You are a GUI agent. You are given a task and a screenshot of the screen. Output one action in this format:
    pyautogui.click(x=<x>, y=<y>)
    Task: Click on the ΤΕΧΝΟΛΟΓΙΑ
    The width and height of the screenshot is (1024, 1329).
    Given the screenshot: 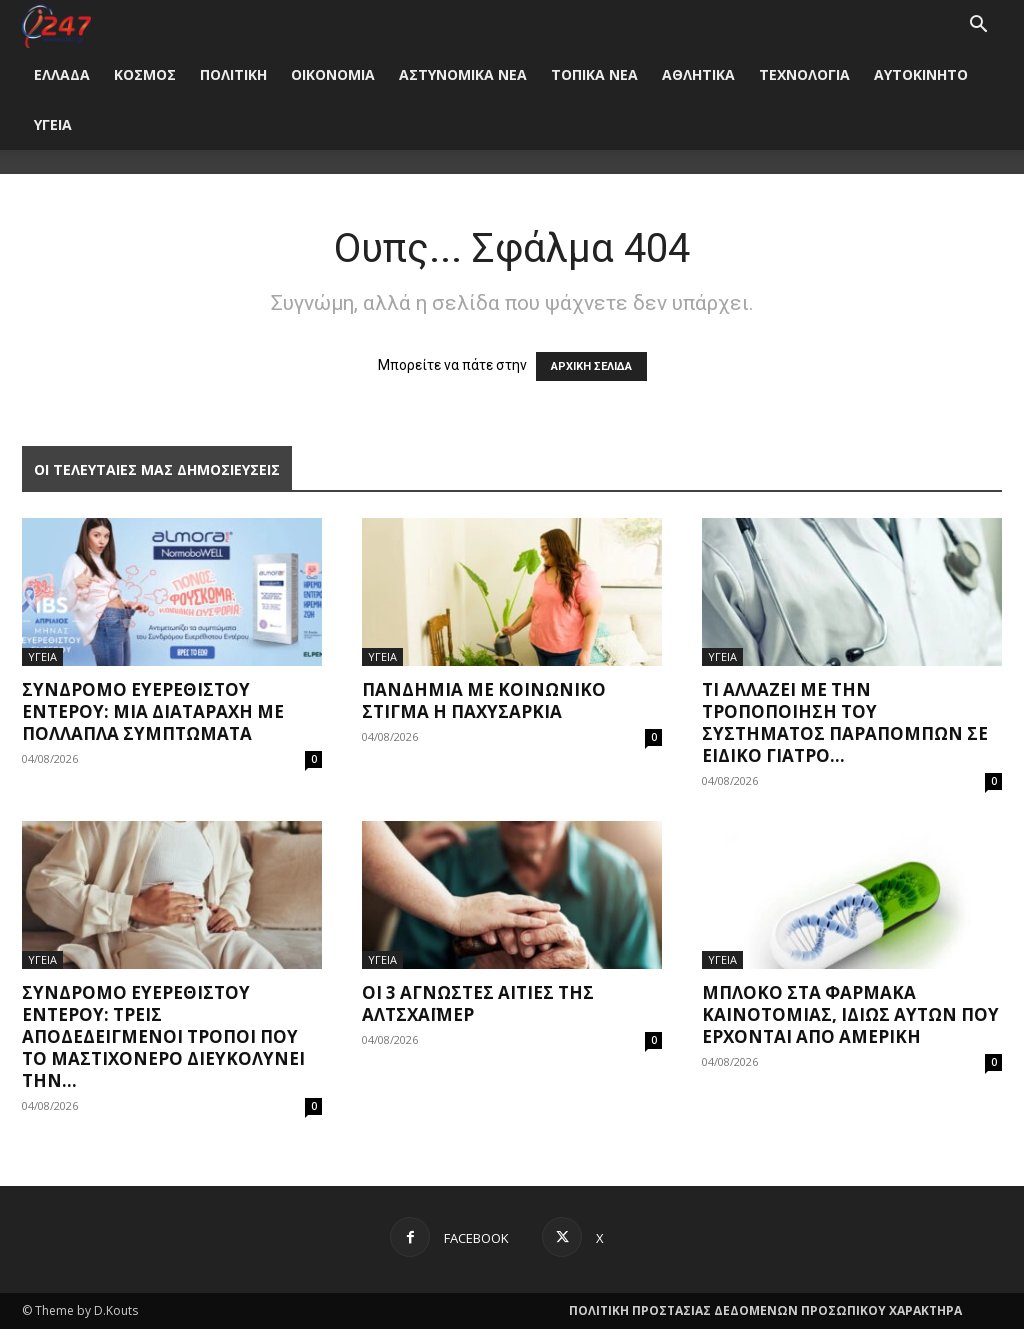 What is the action you would take?
    pyautogui.click(x=804, y=74)
    